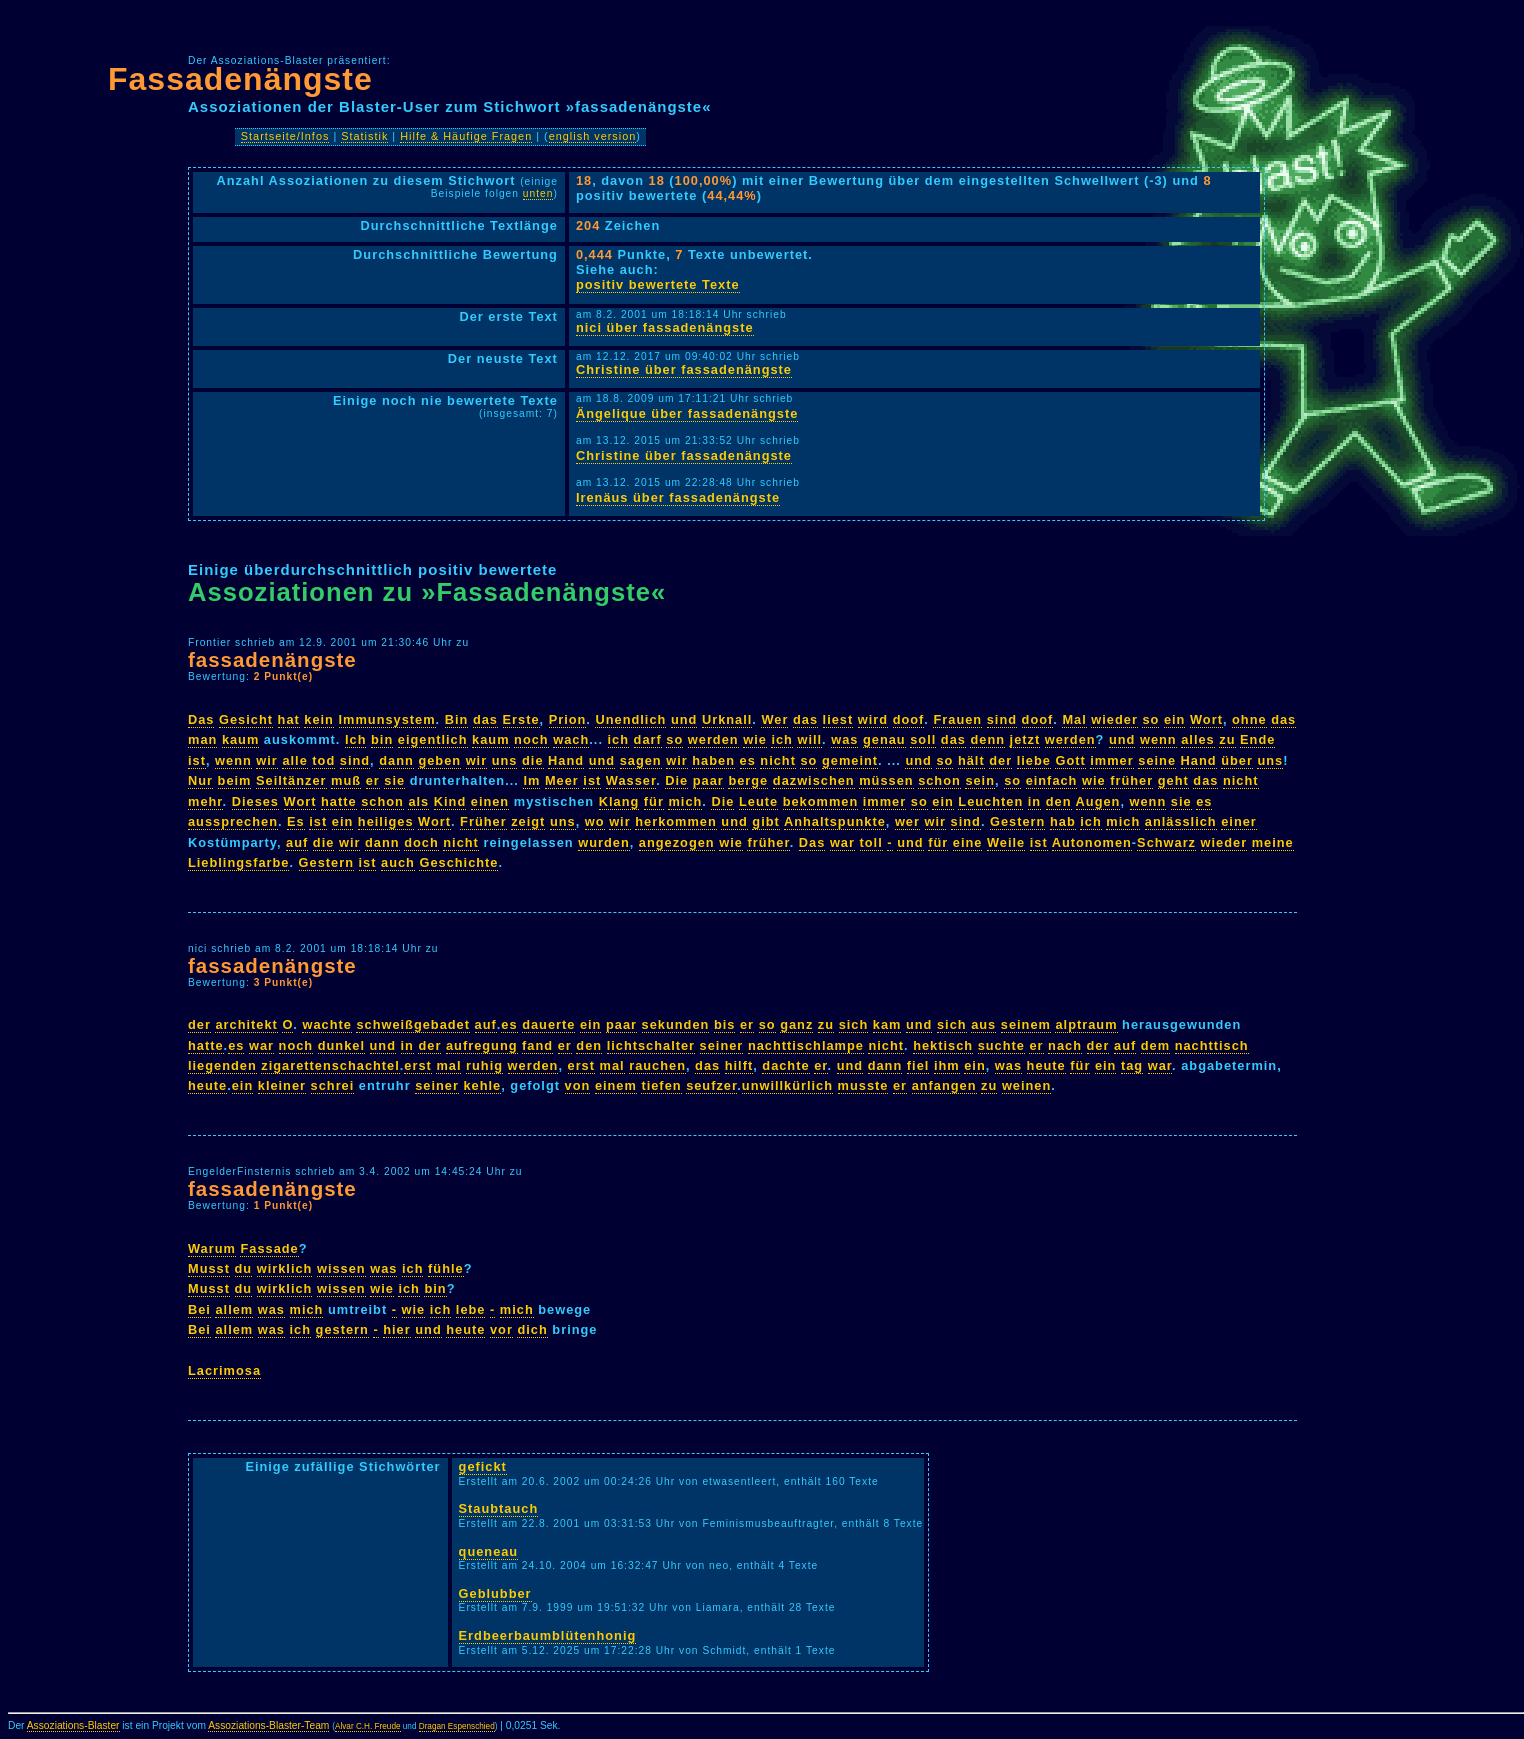 Image resolution: width=1524 pixels, height=1739 pixels. I want to click on uns, so click(505, 760).